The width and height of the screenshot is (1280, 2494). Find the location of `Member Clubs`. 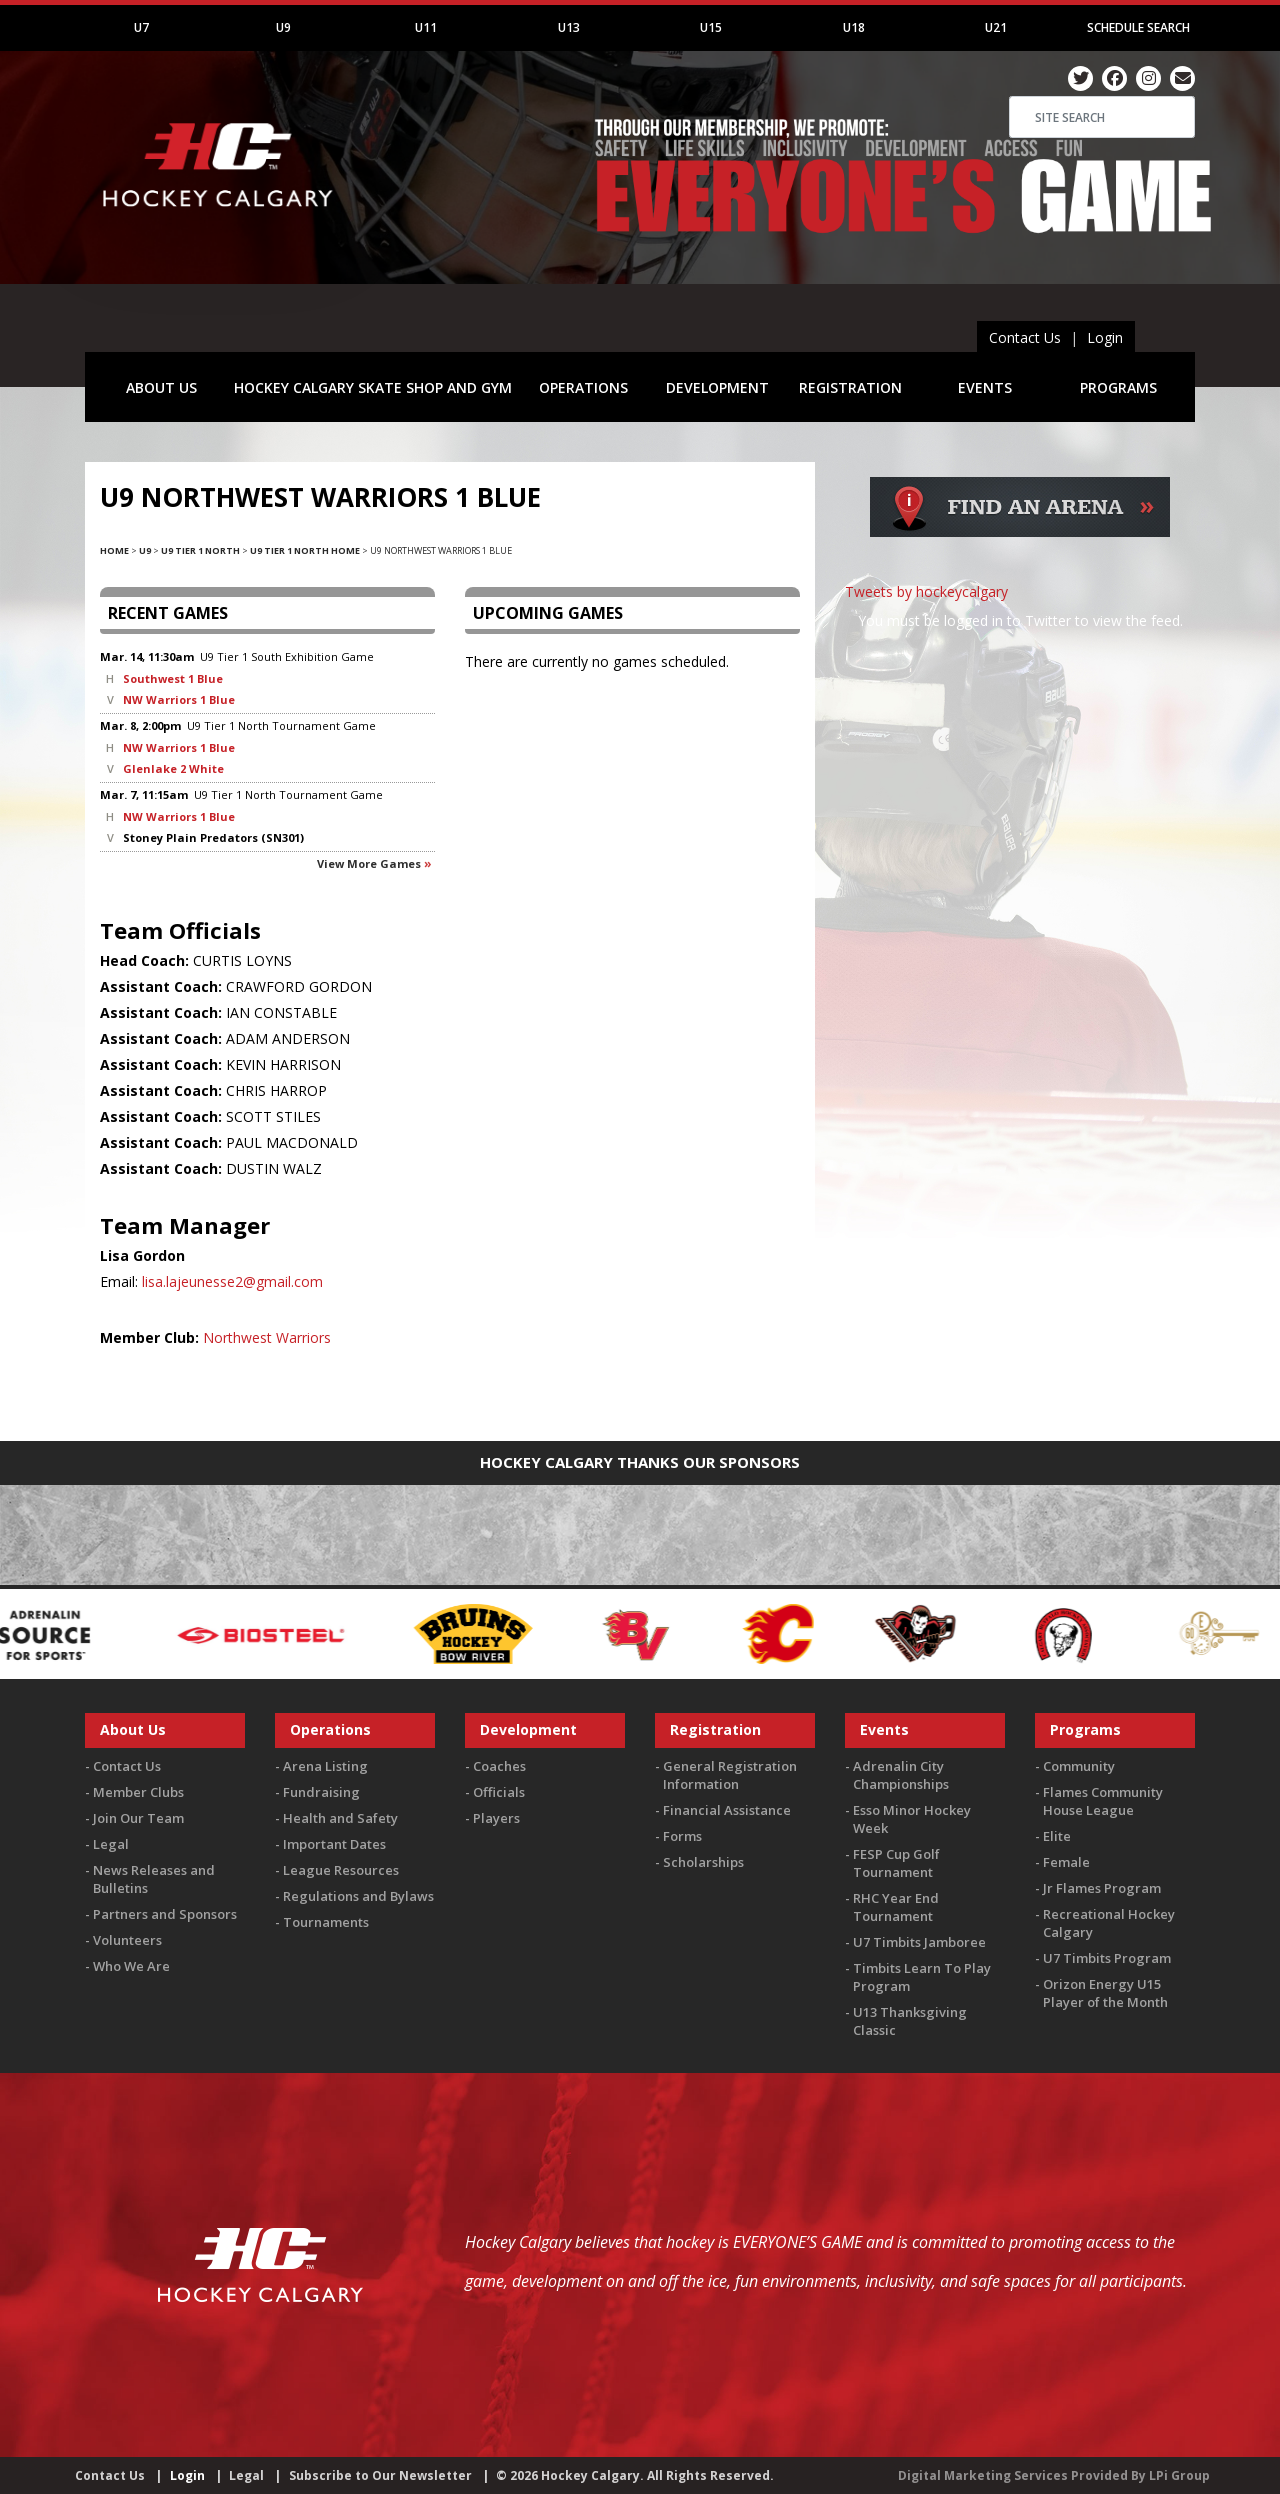

Member Clubs is located at coordinates (138, 1792).